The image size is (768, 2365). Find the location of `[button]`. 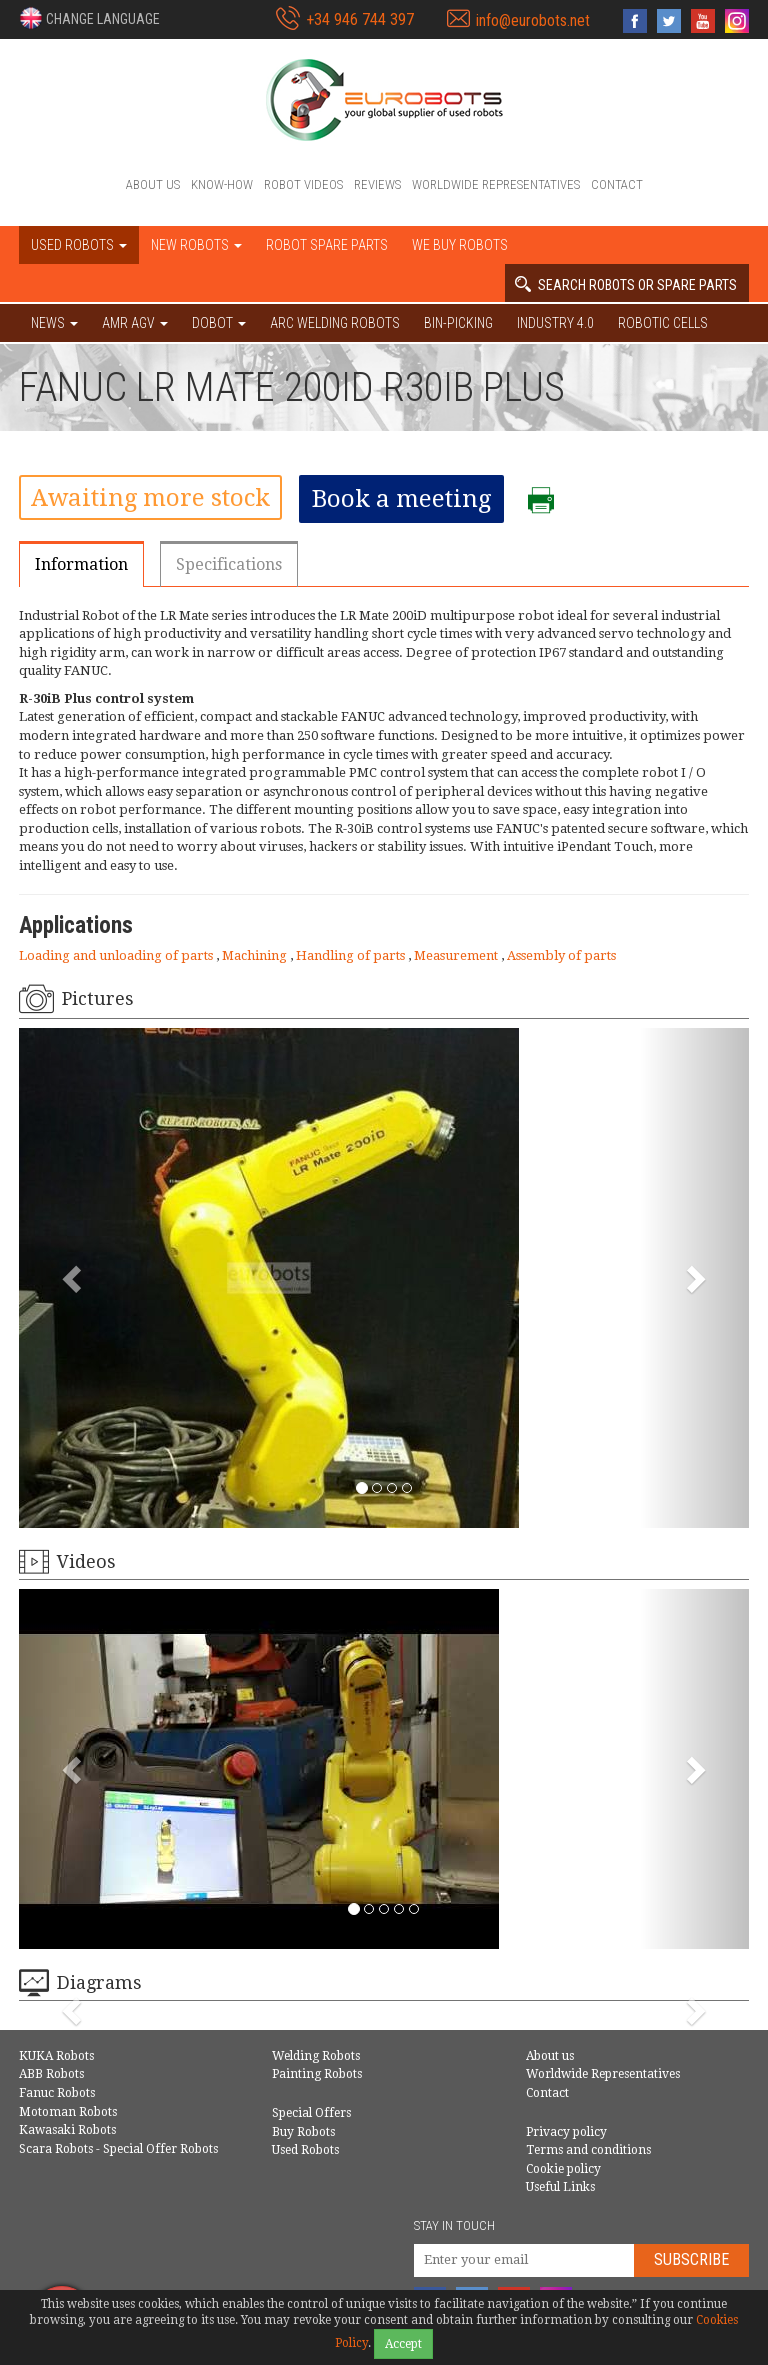

[button] is located at coordinates (89, 18).